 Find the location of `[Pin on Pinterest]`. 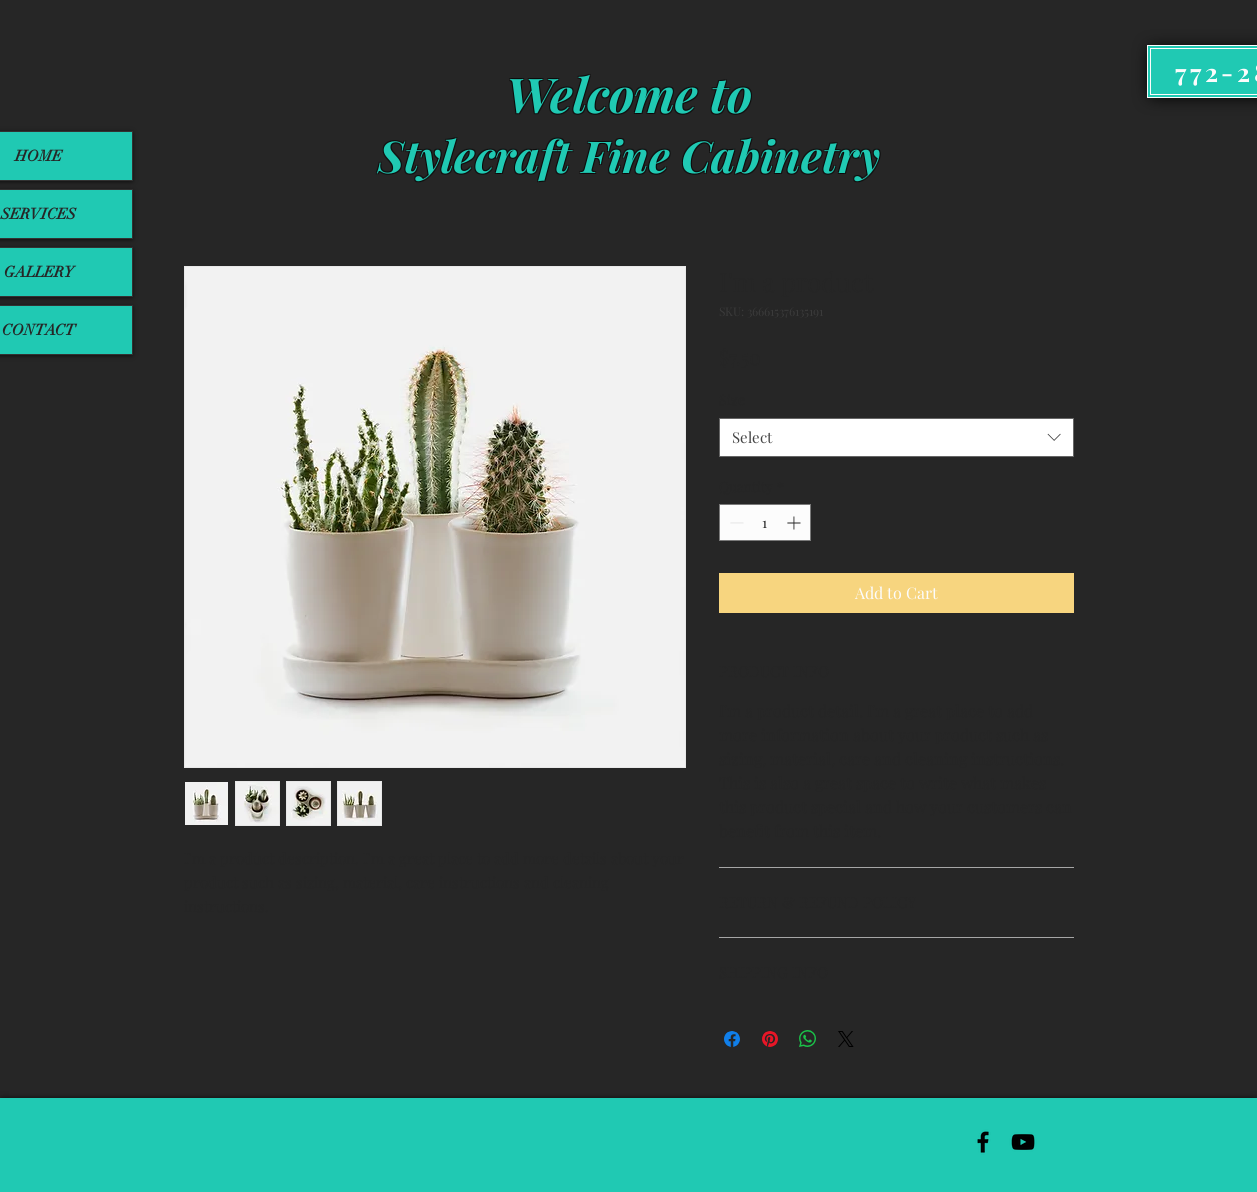

[Pin on Pinterest] is located at coordinates (770, 1039).